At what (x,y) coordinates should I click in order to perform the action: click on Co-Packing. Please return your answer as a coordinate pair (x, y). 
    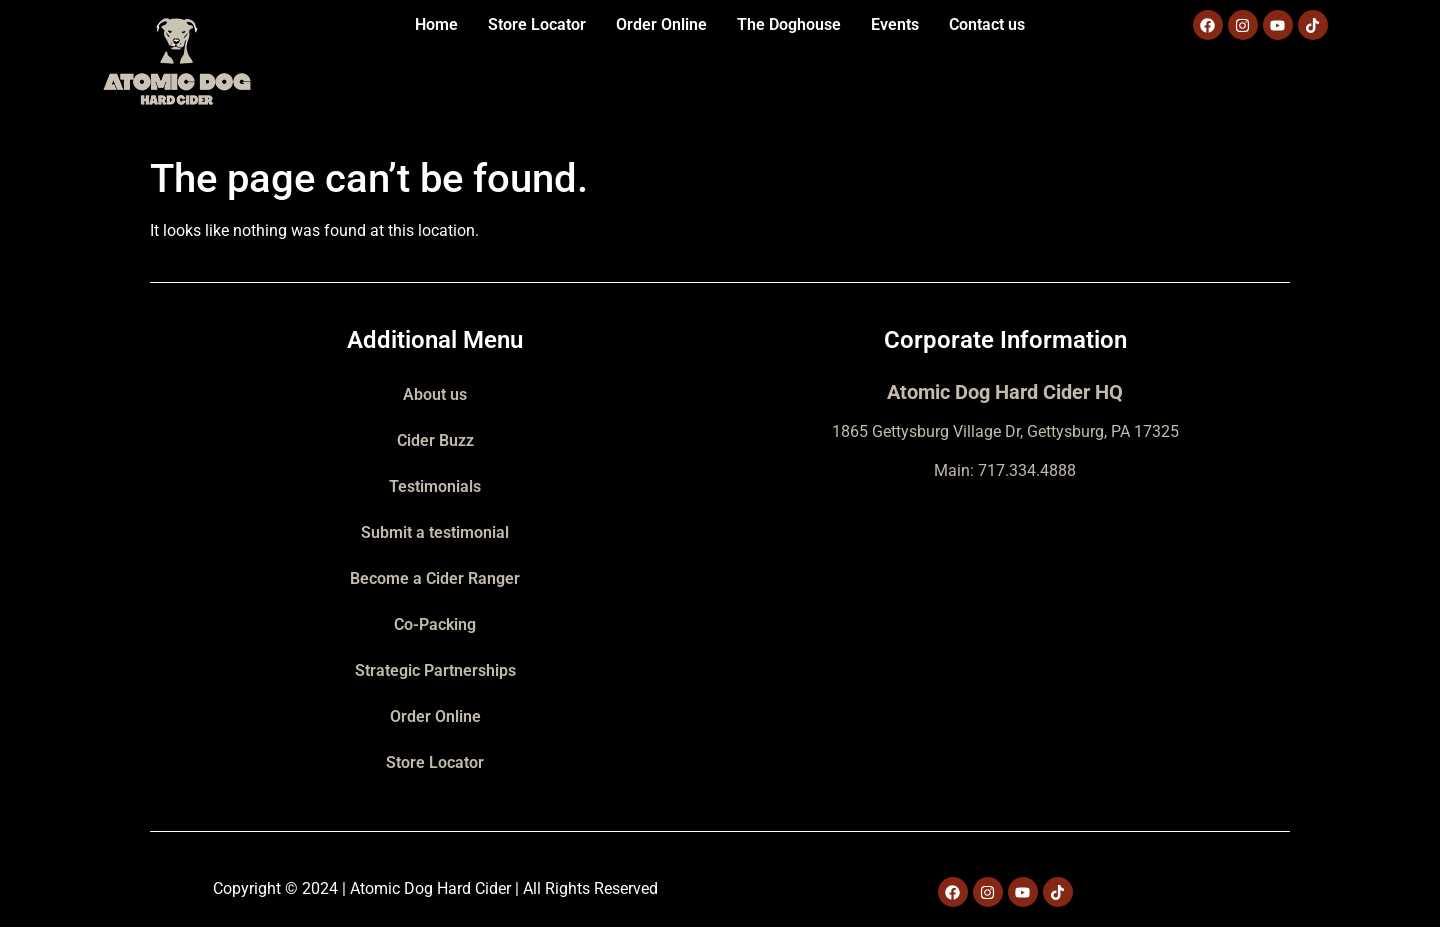
    Looking at the image, I should click on (435, 624).